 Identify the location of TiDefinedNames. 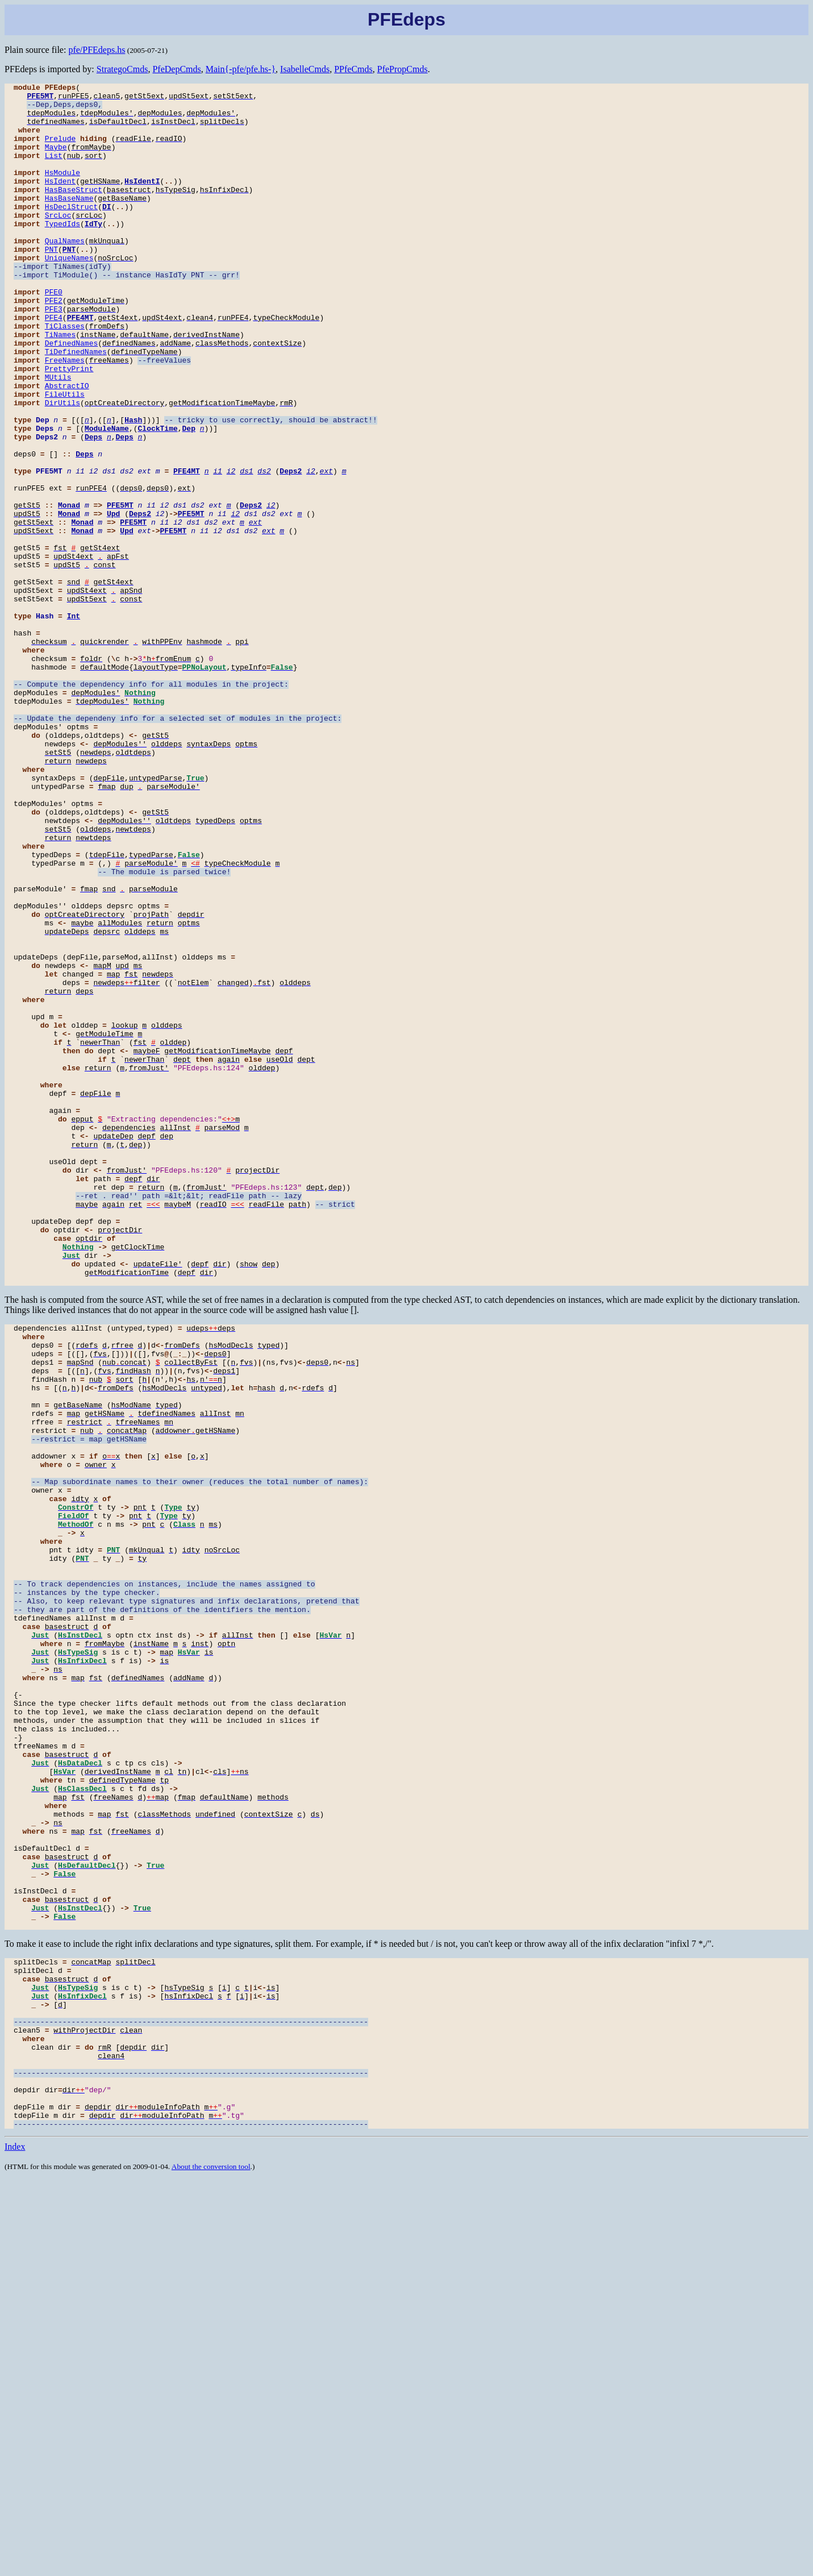
(76, 406).